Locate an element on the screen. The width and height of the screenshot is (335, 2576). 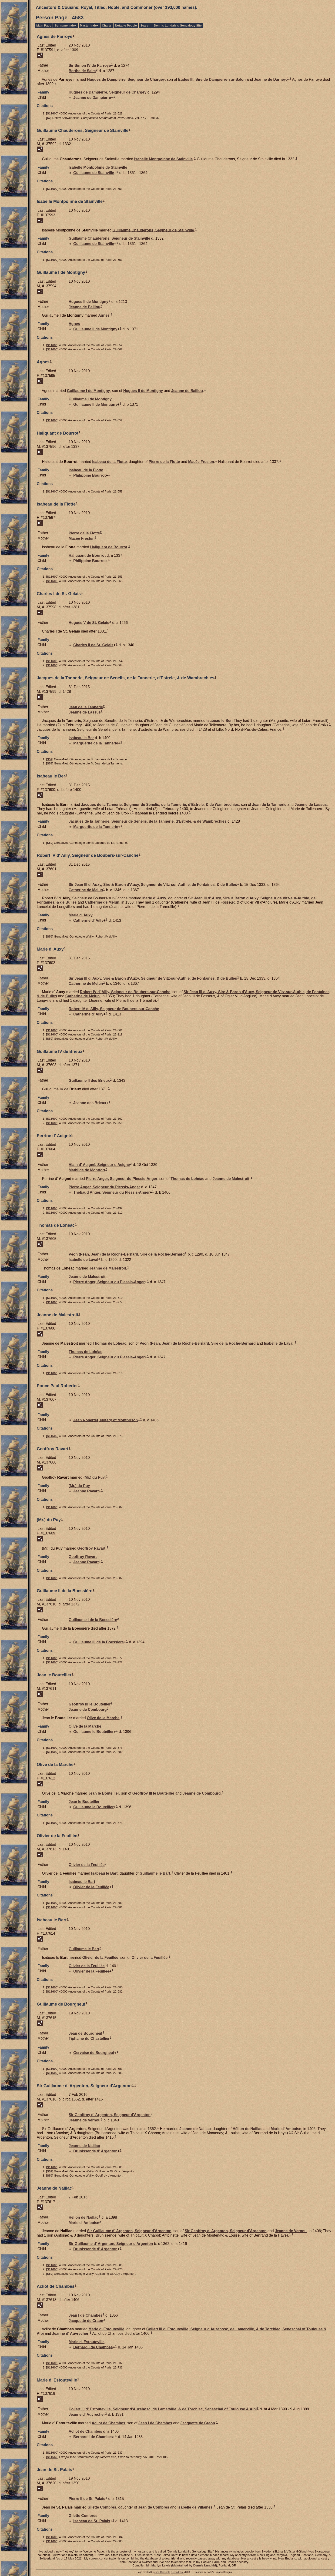
Jean I de is located at coordinates (85, 2315).